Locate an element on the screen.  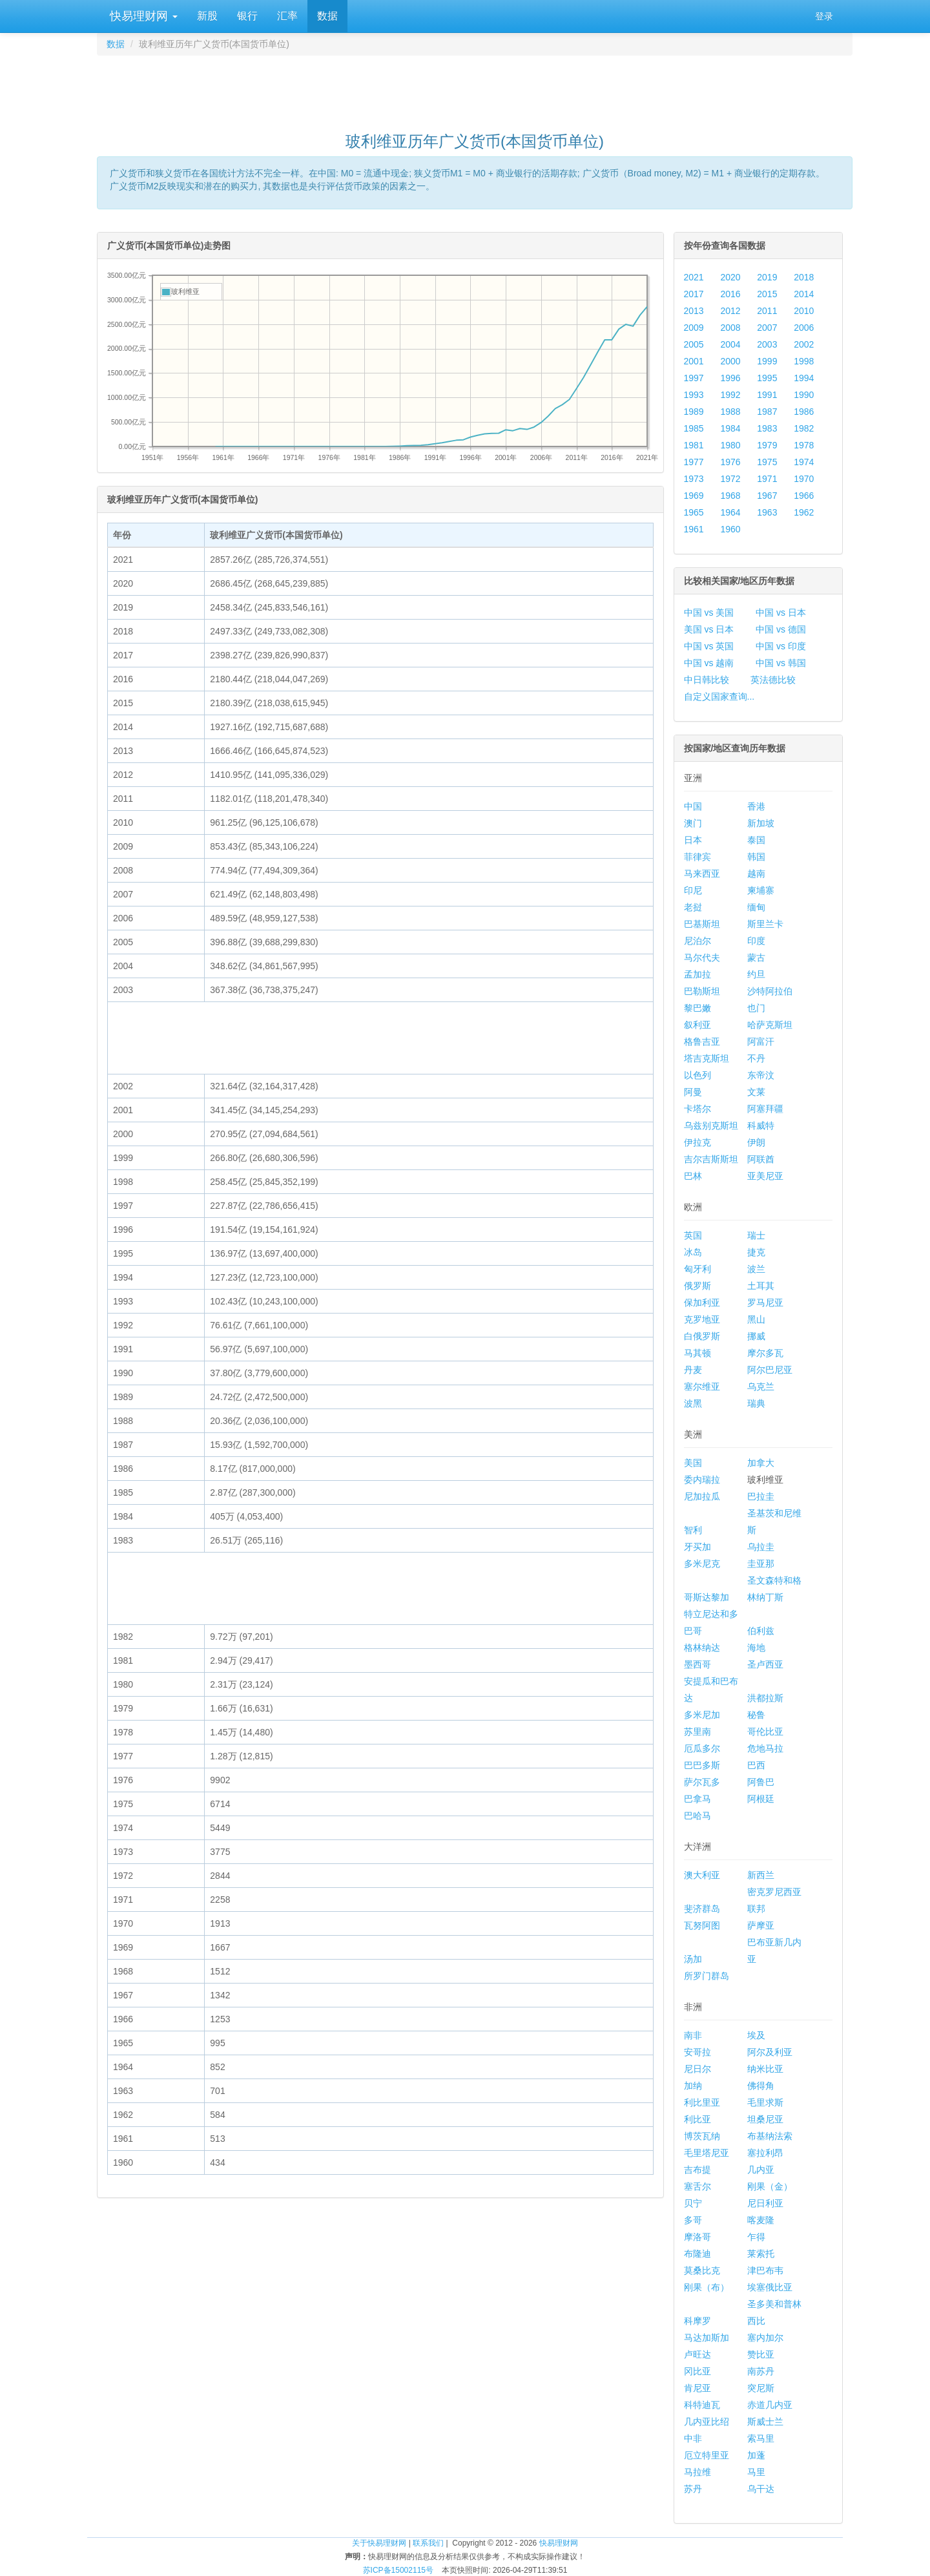
快易理财网 is located at coordinates (142, 16).